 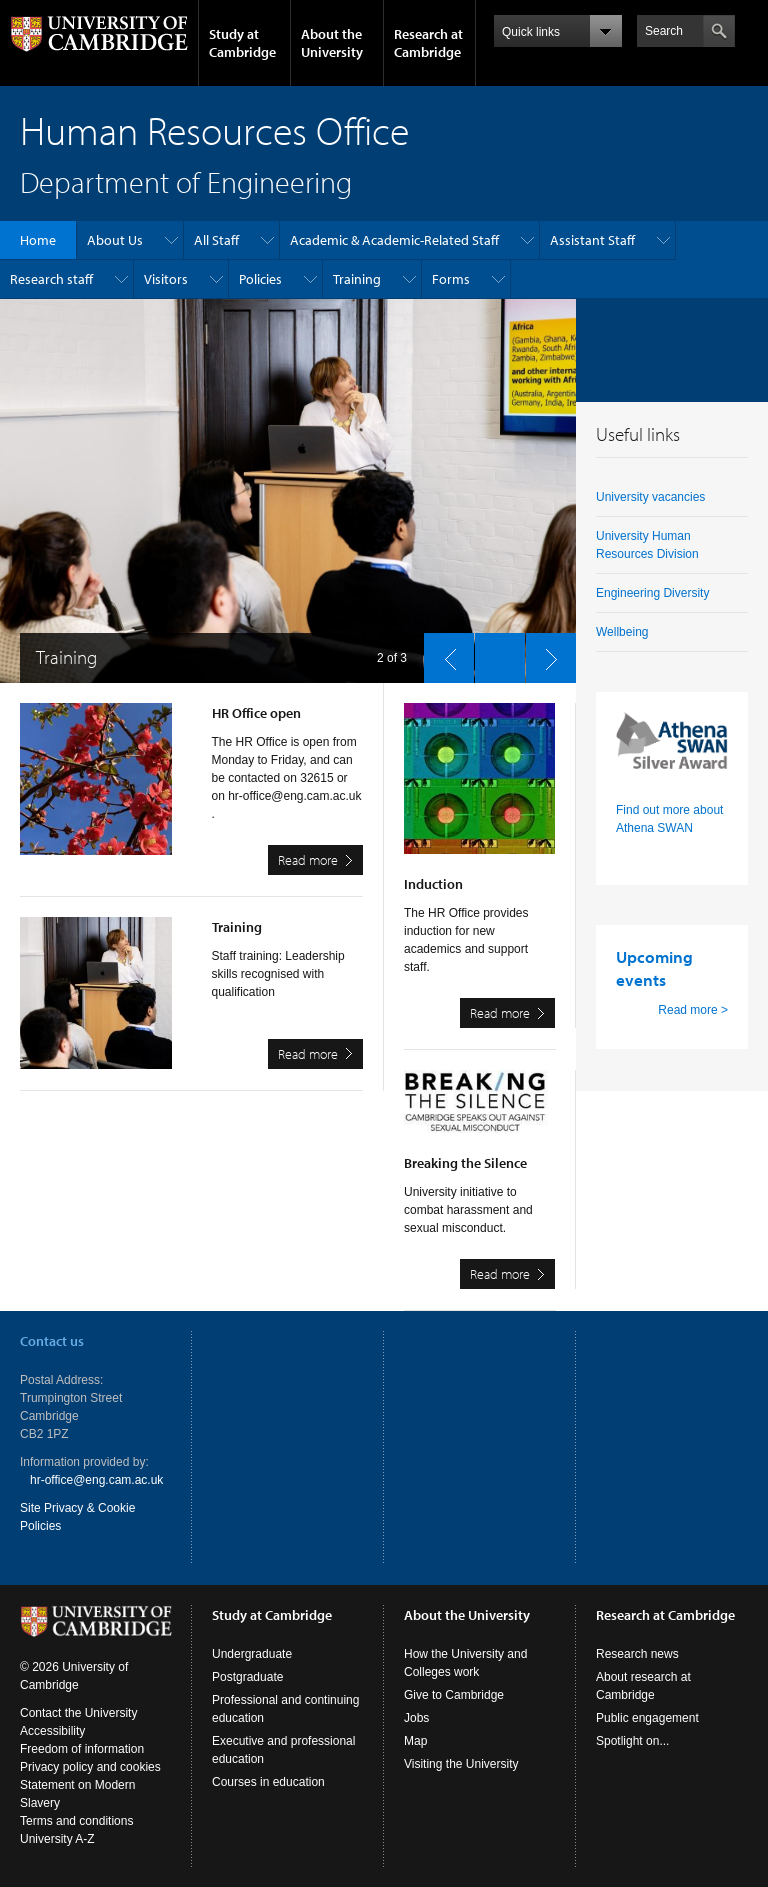 I want to click on previous slide, so click(x=443, y=653).